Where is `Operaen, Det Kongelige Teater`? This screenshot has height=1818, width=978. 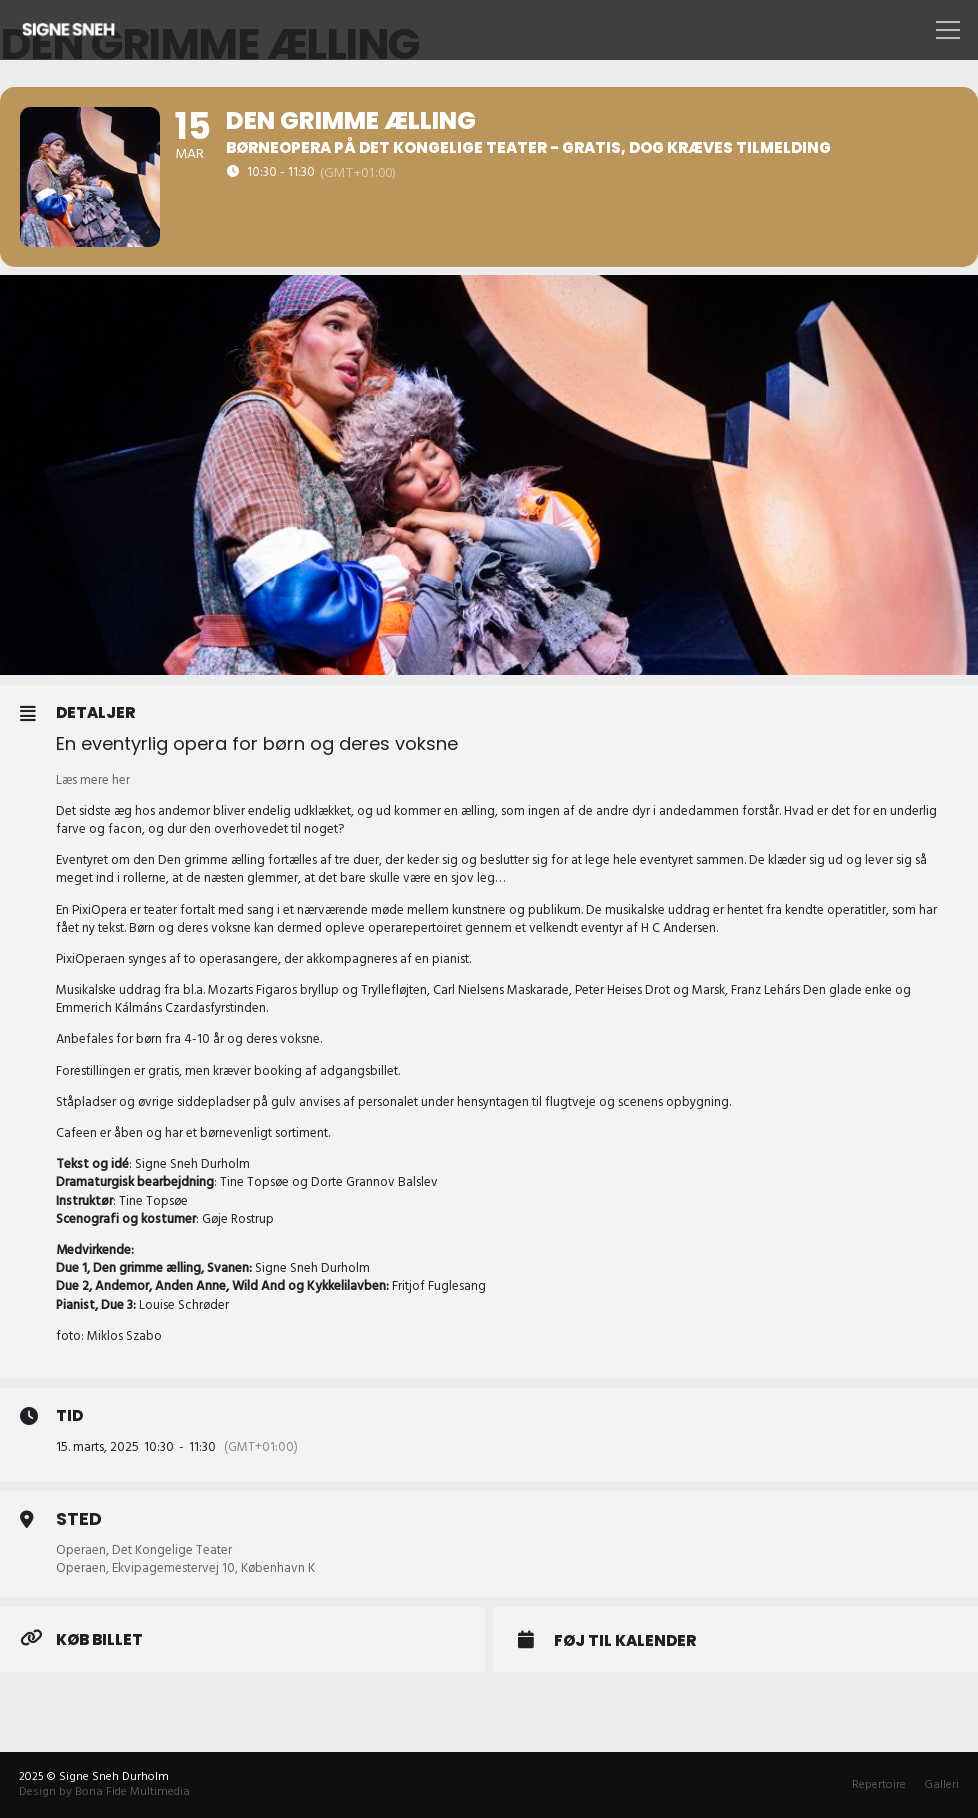
Operaen, Det Kongelige Teater is located at coordinates (144, 1550).